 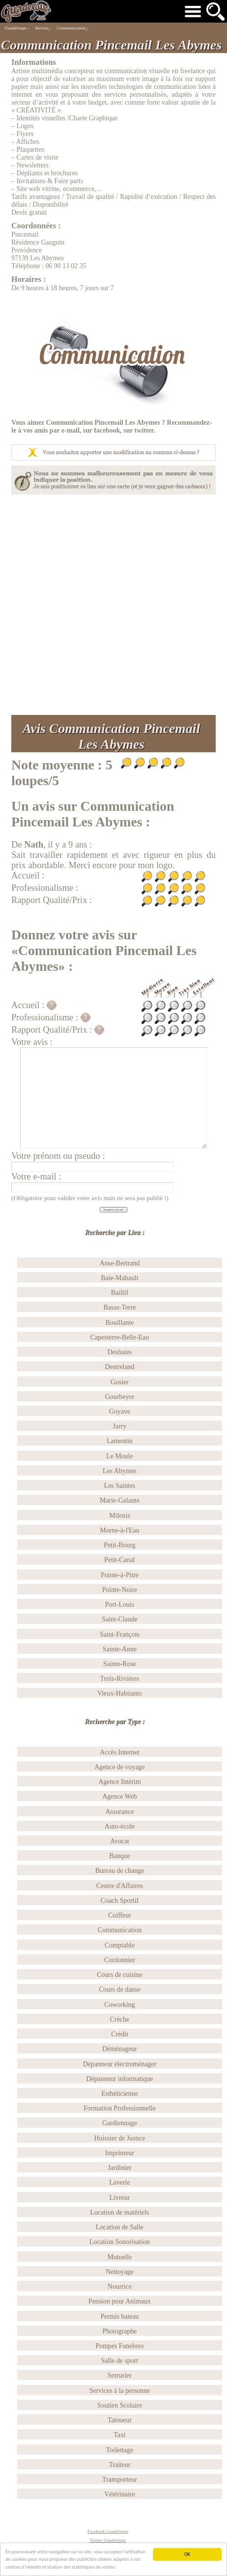 I want to click on 06 90 13 02 35, so click(x=65, y=266).